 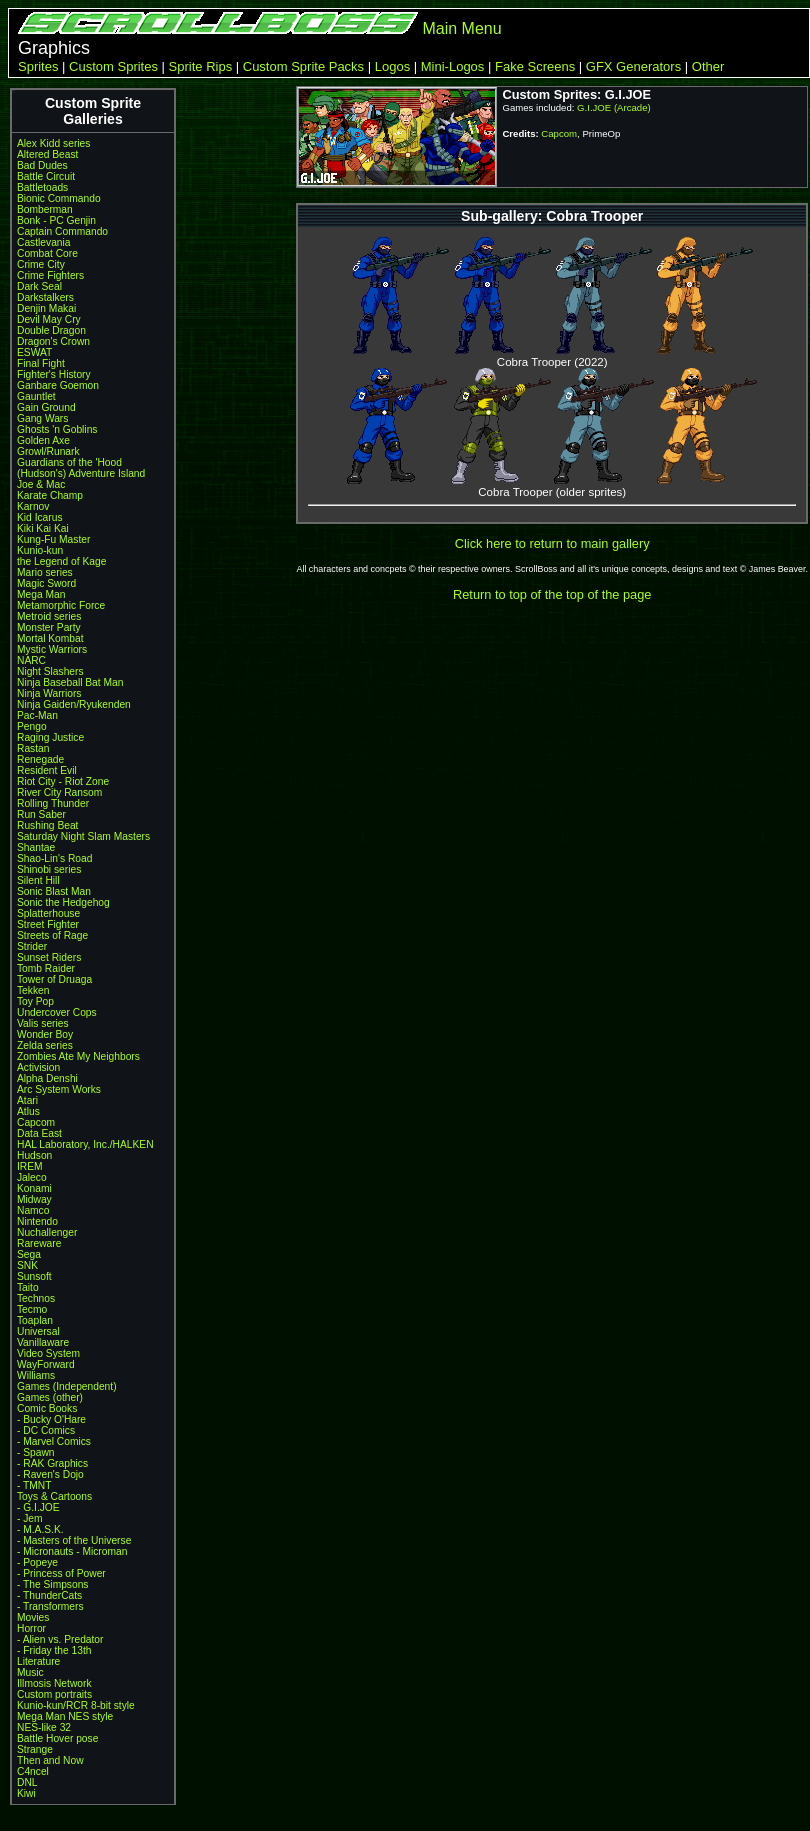 I want to click on Splatterhouse, so click(x=48, y=913).